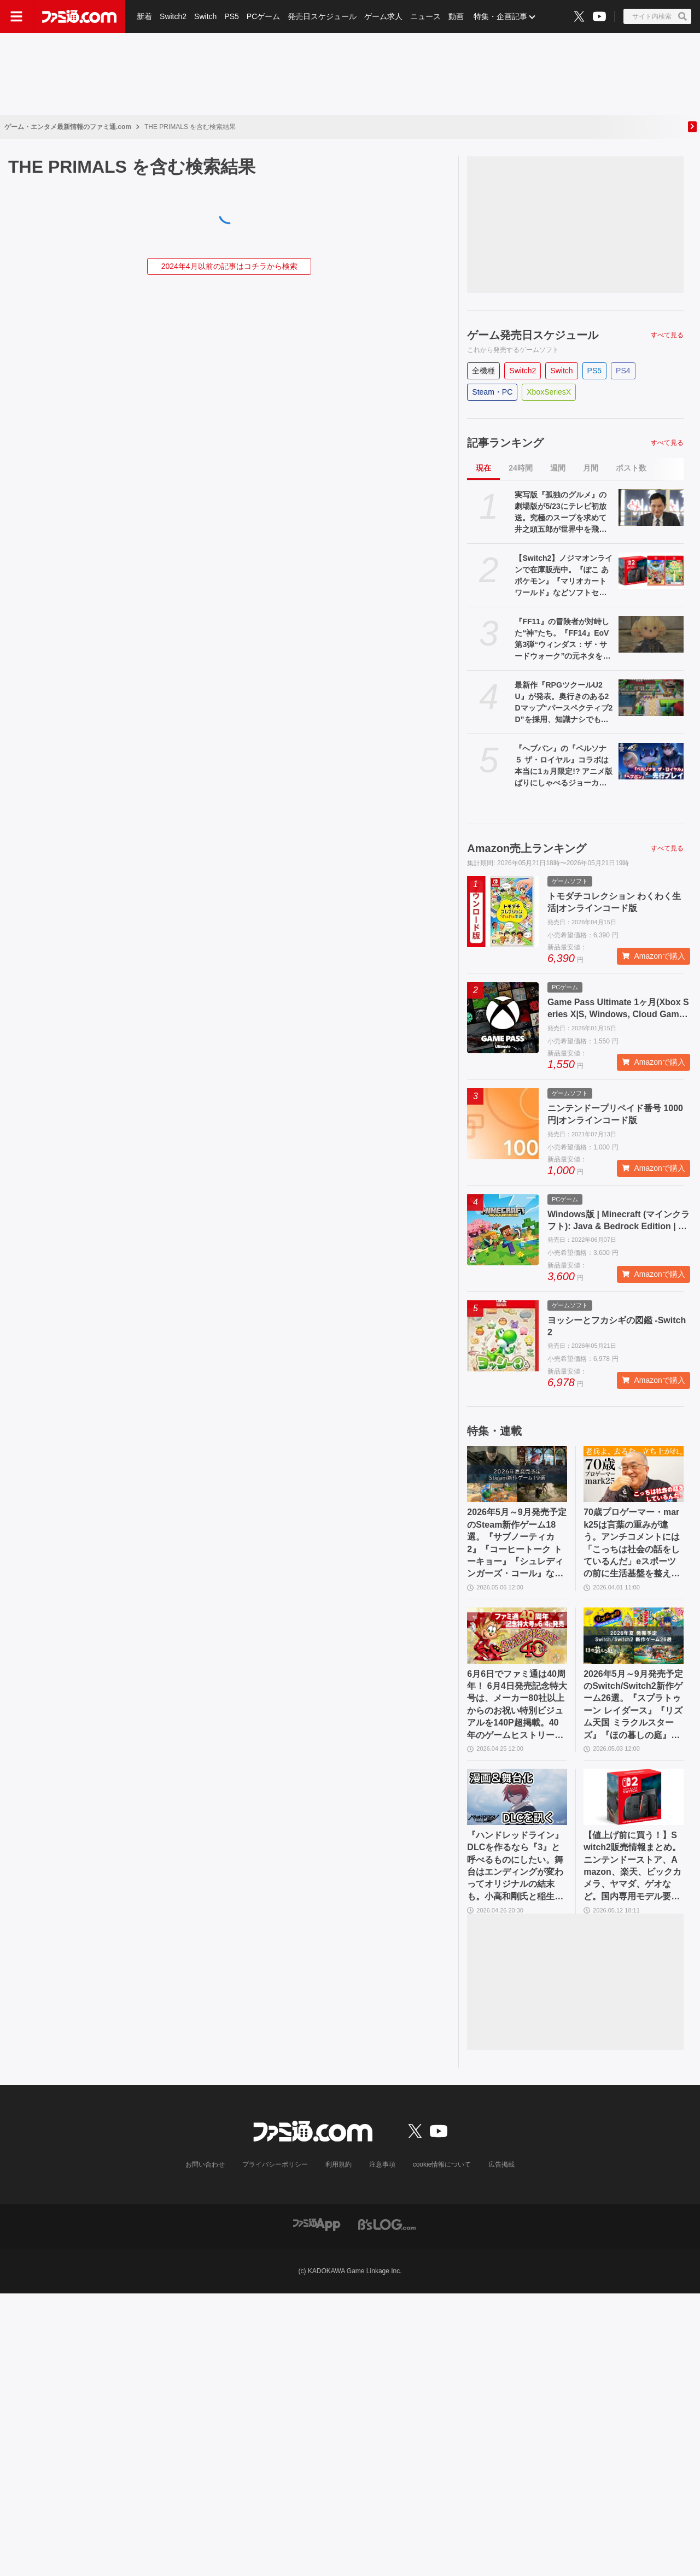 The height and width of the screenshot is (2576, 700). What do you see at coordinates (387, 2223) in the screenshot?
I see `[ビーズログへのリンク]` at bounding box center [387, 2223].